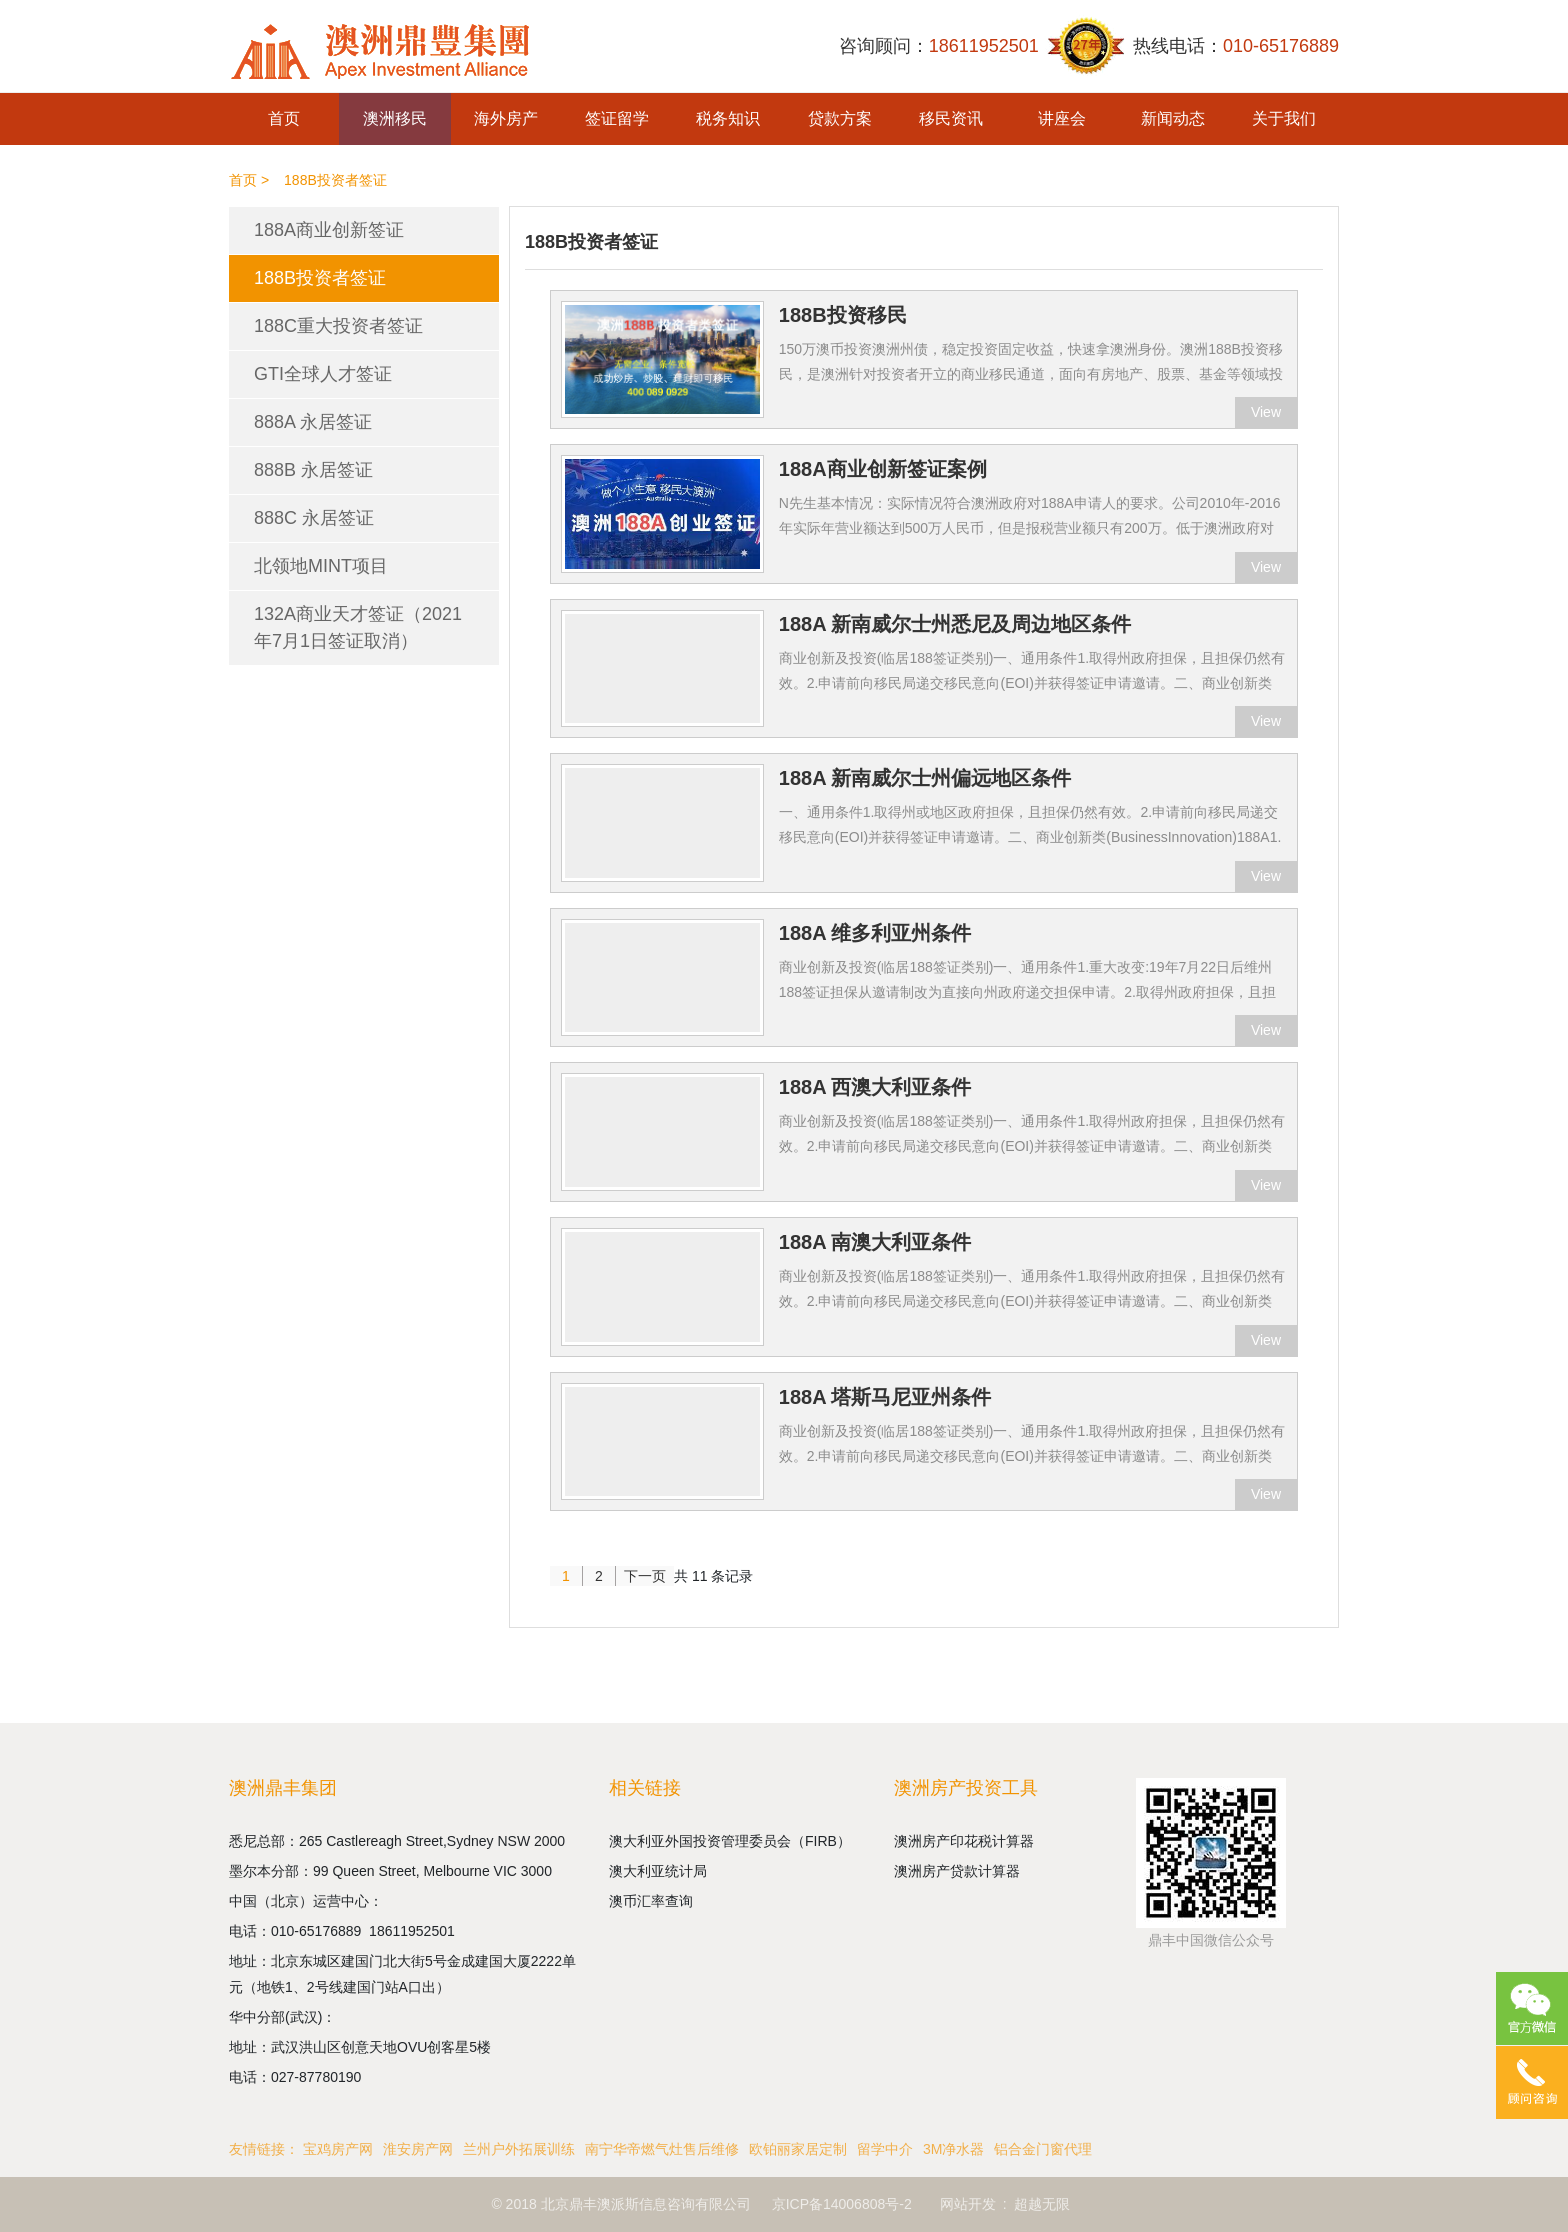 This screenshot has width=1568, height=2232. Describe the element at coordinates (313, 422) in the screenshot. I see `888A 永居签证` at that location.